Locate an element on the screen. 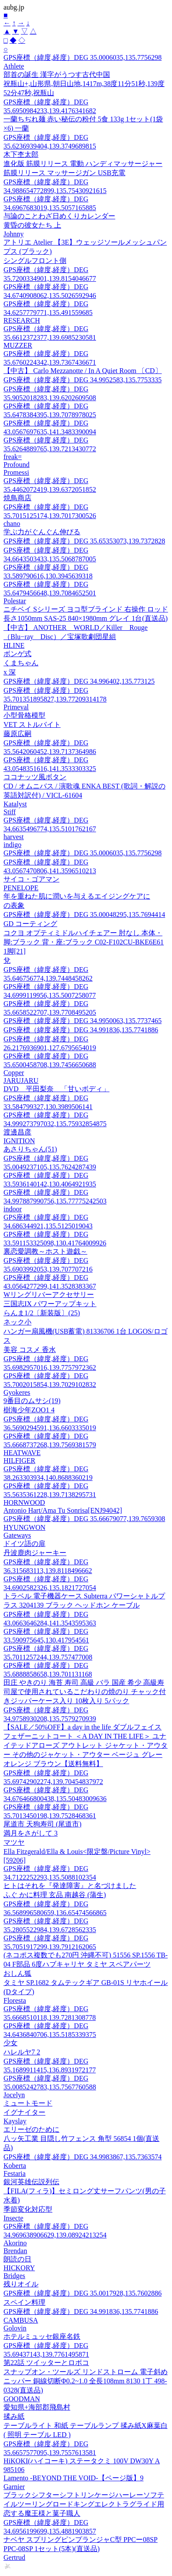 The width and height of the screenshot is (172, 2576). 【中古】 Carlo Mezzanotte / In A Quiet Room 〔CD〕 is located at coordinates (82, 370).